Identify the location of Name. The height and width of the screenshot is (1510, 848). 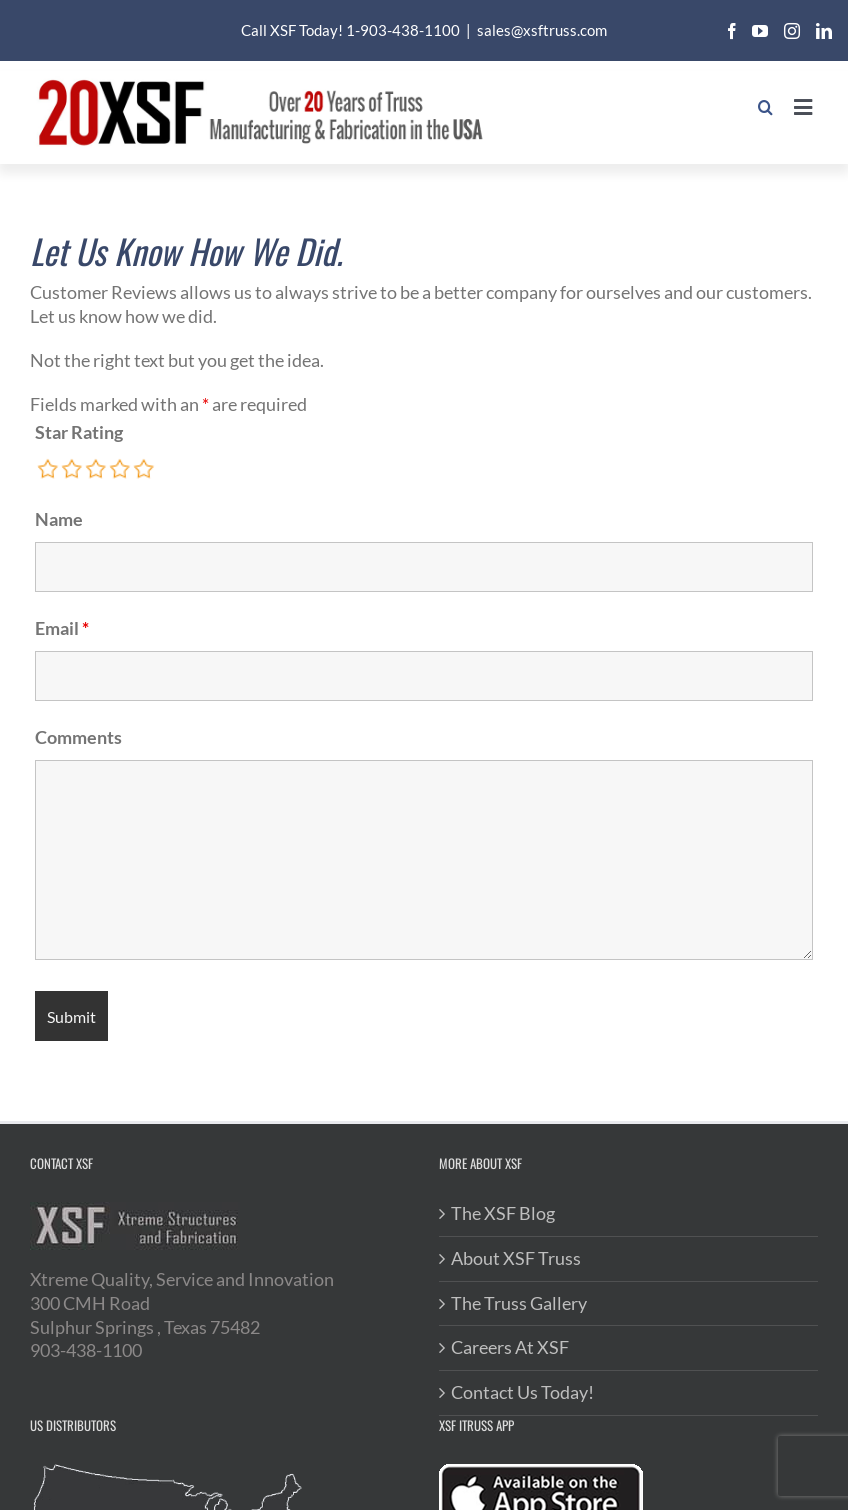
(59, 519).